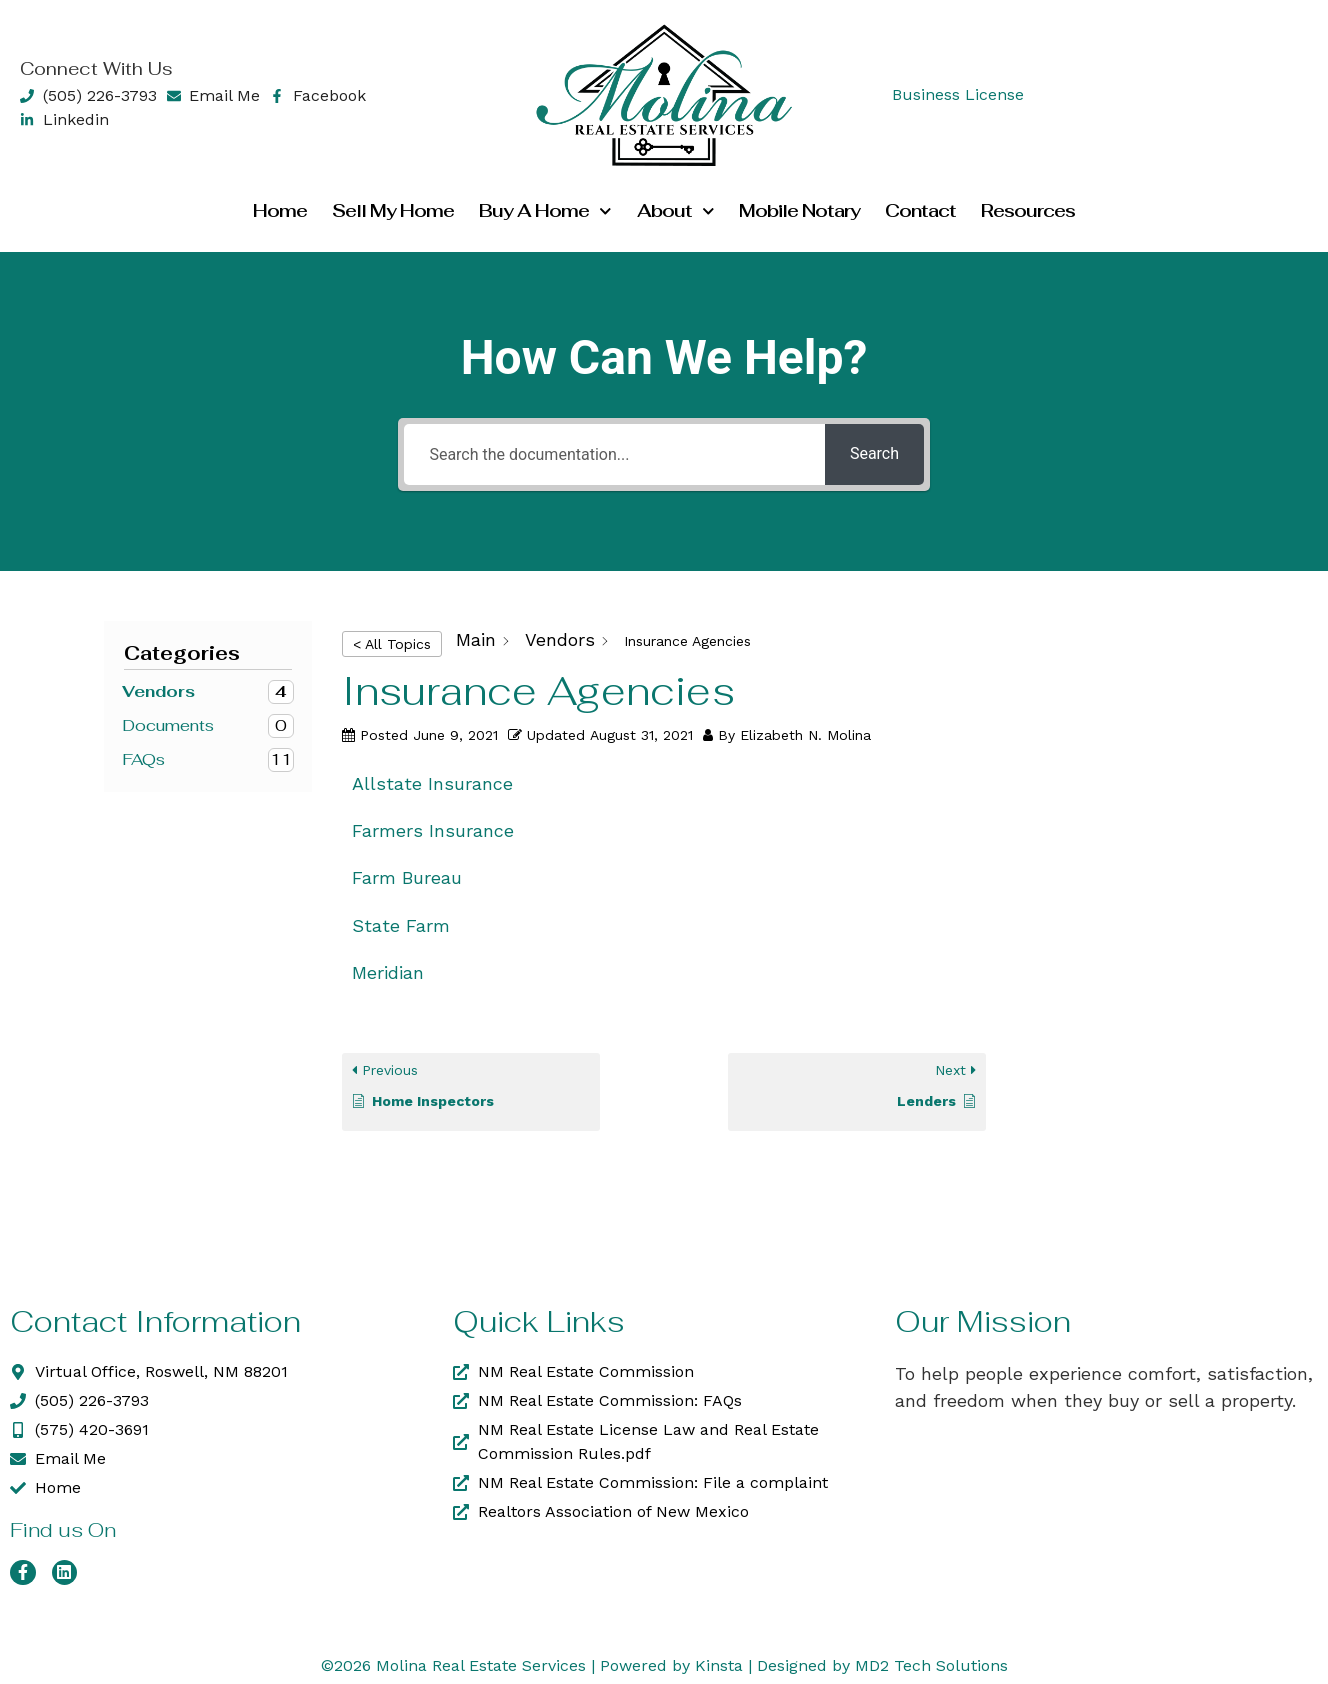 The width and height of the screenshot is (1328, 1684). I want to click on Mobile Notary, so click(799, 210).